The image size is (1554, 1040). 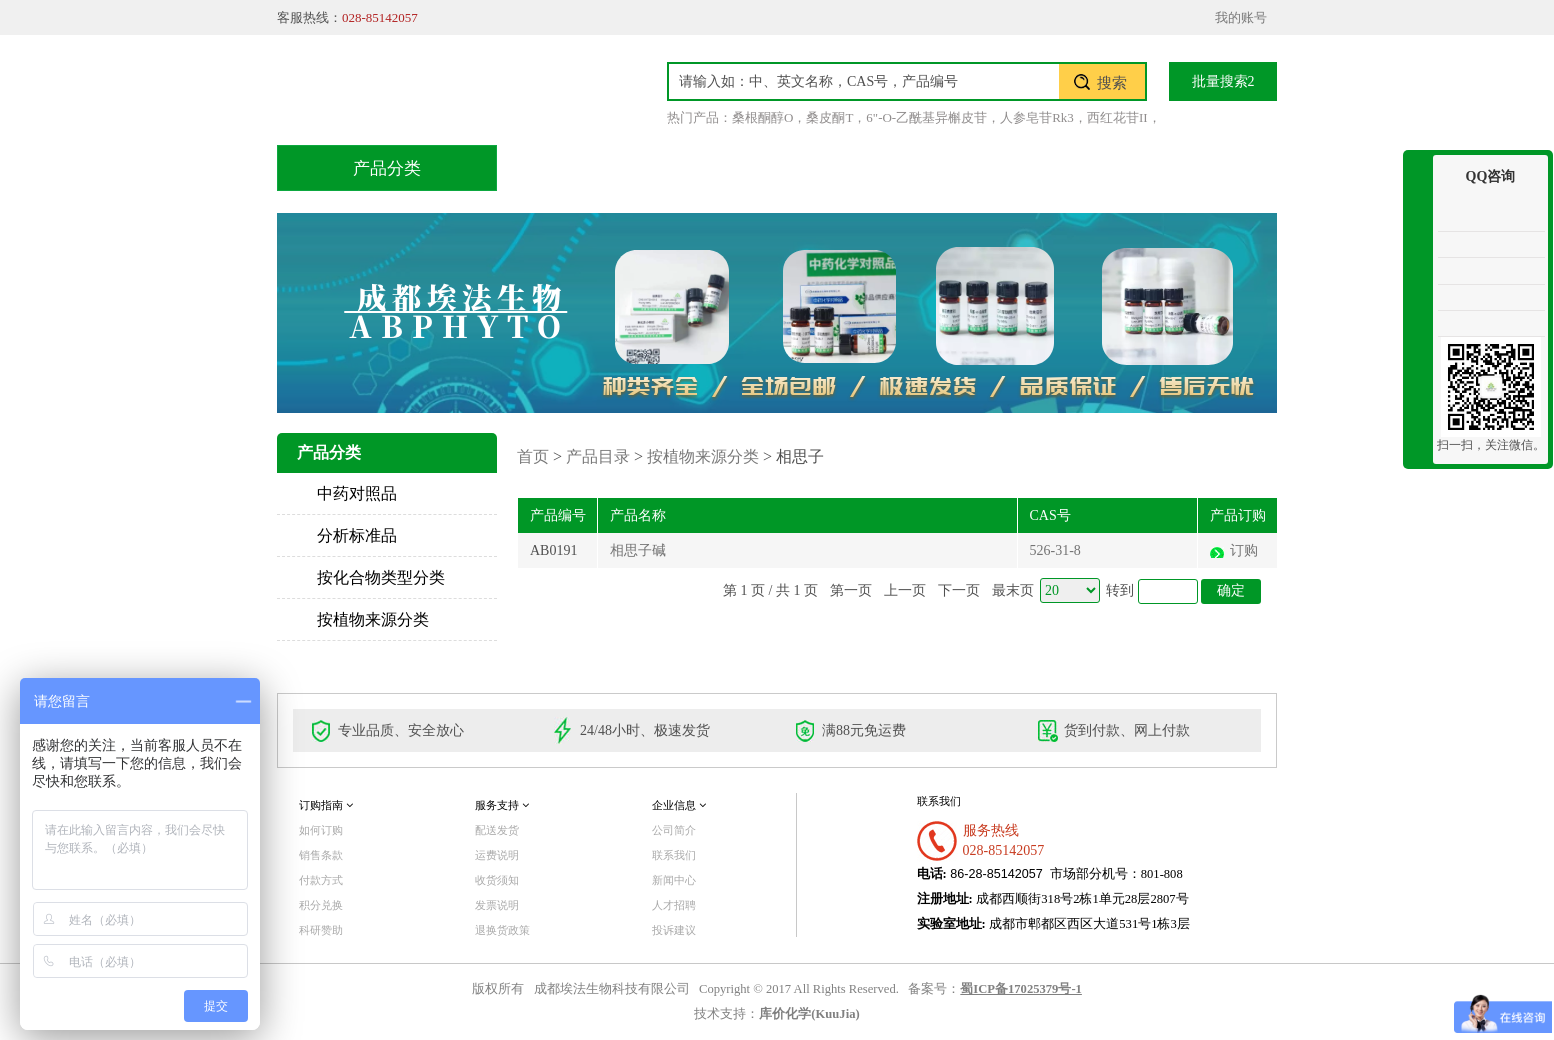 I want to click on 批量搜索2, so click(x=1223, y=81).